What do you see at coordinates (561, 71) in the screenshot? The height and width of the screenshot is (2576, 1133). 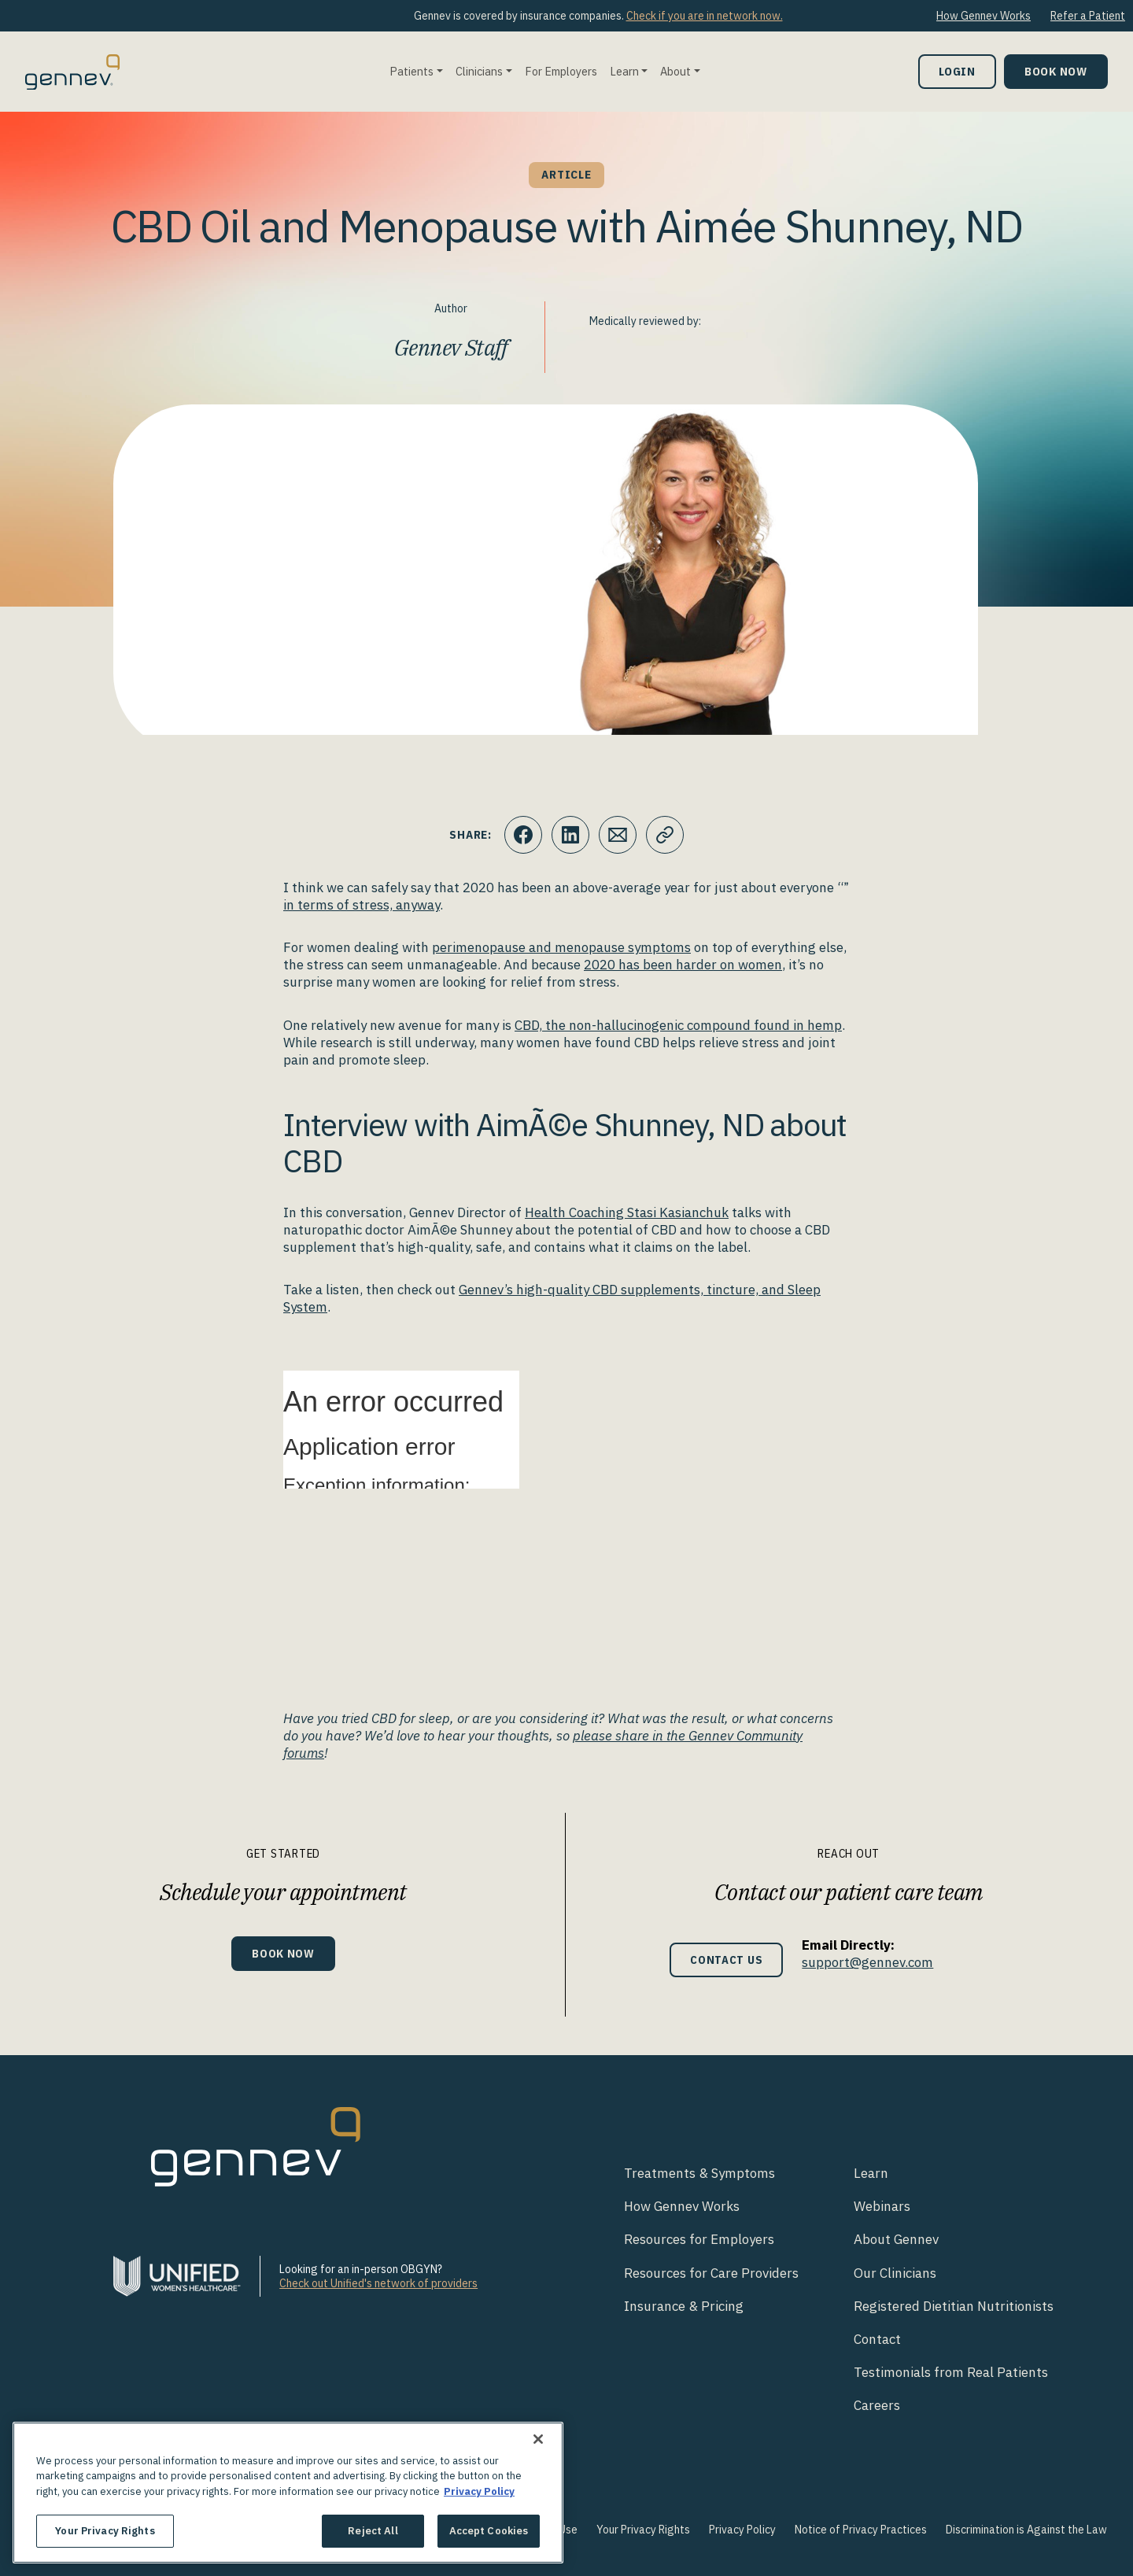 I see `For Employers` at bounding box center [561, 71].